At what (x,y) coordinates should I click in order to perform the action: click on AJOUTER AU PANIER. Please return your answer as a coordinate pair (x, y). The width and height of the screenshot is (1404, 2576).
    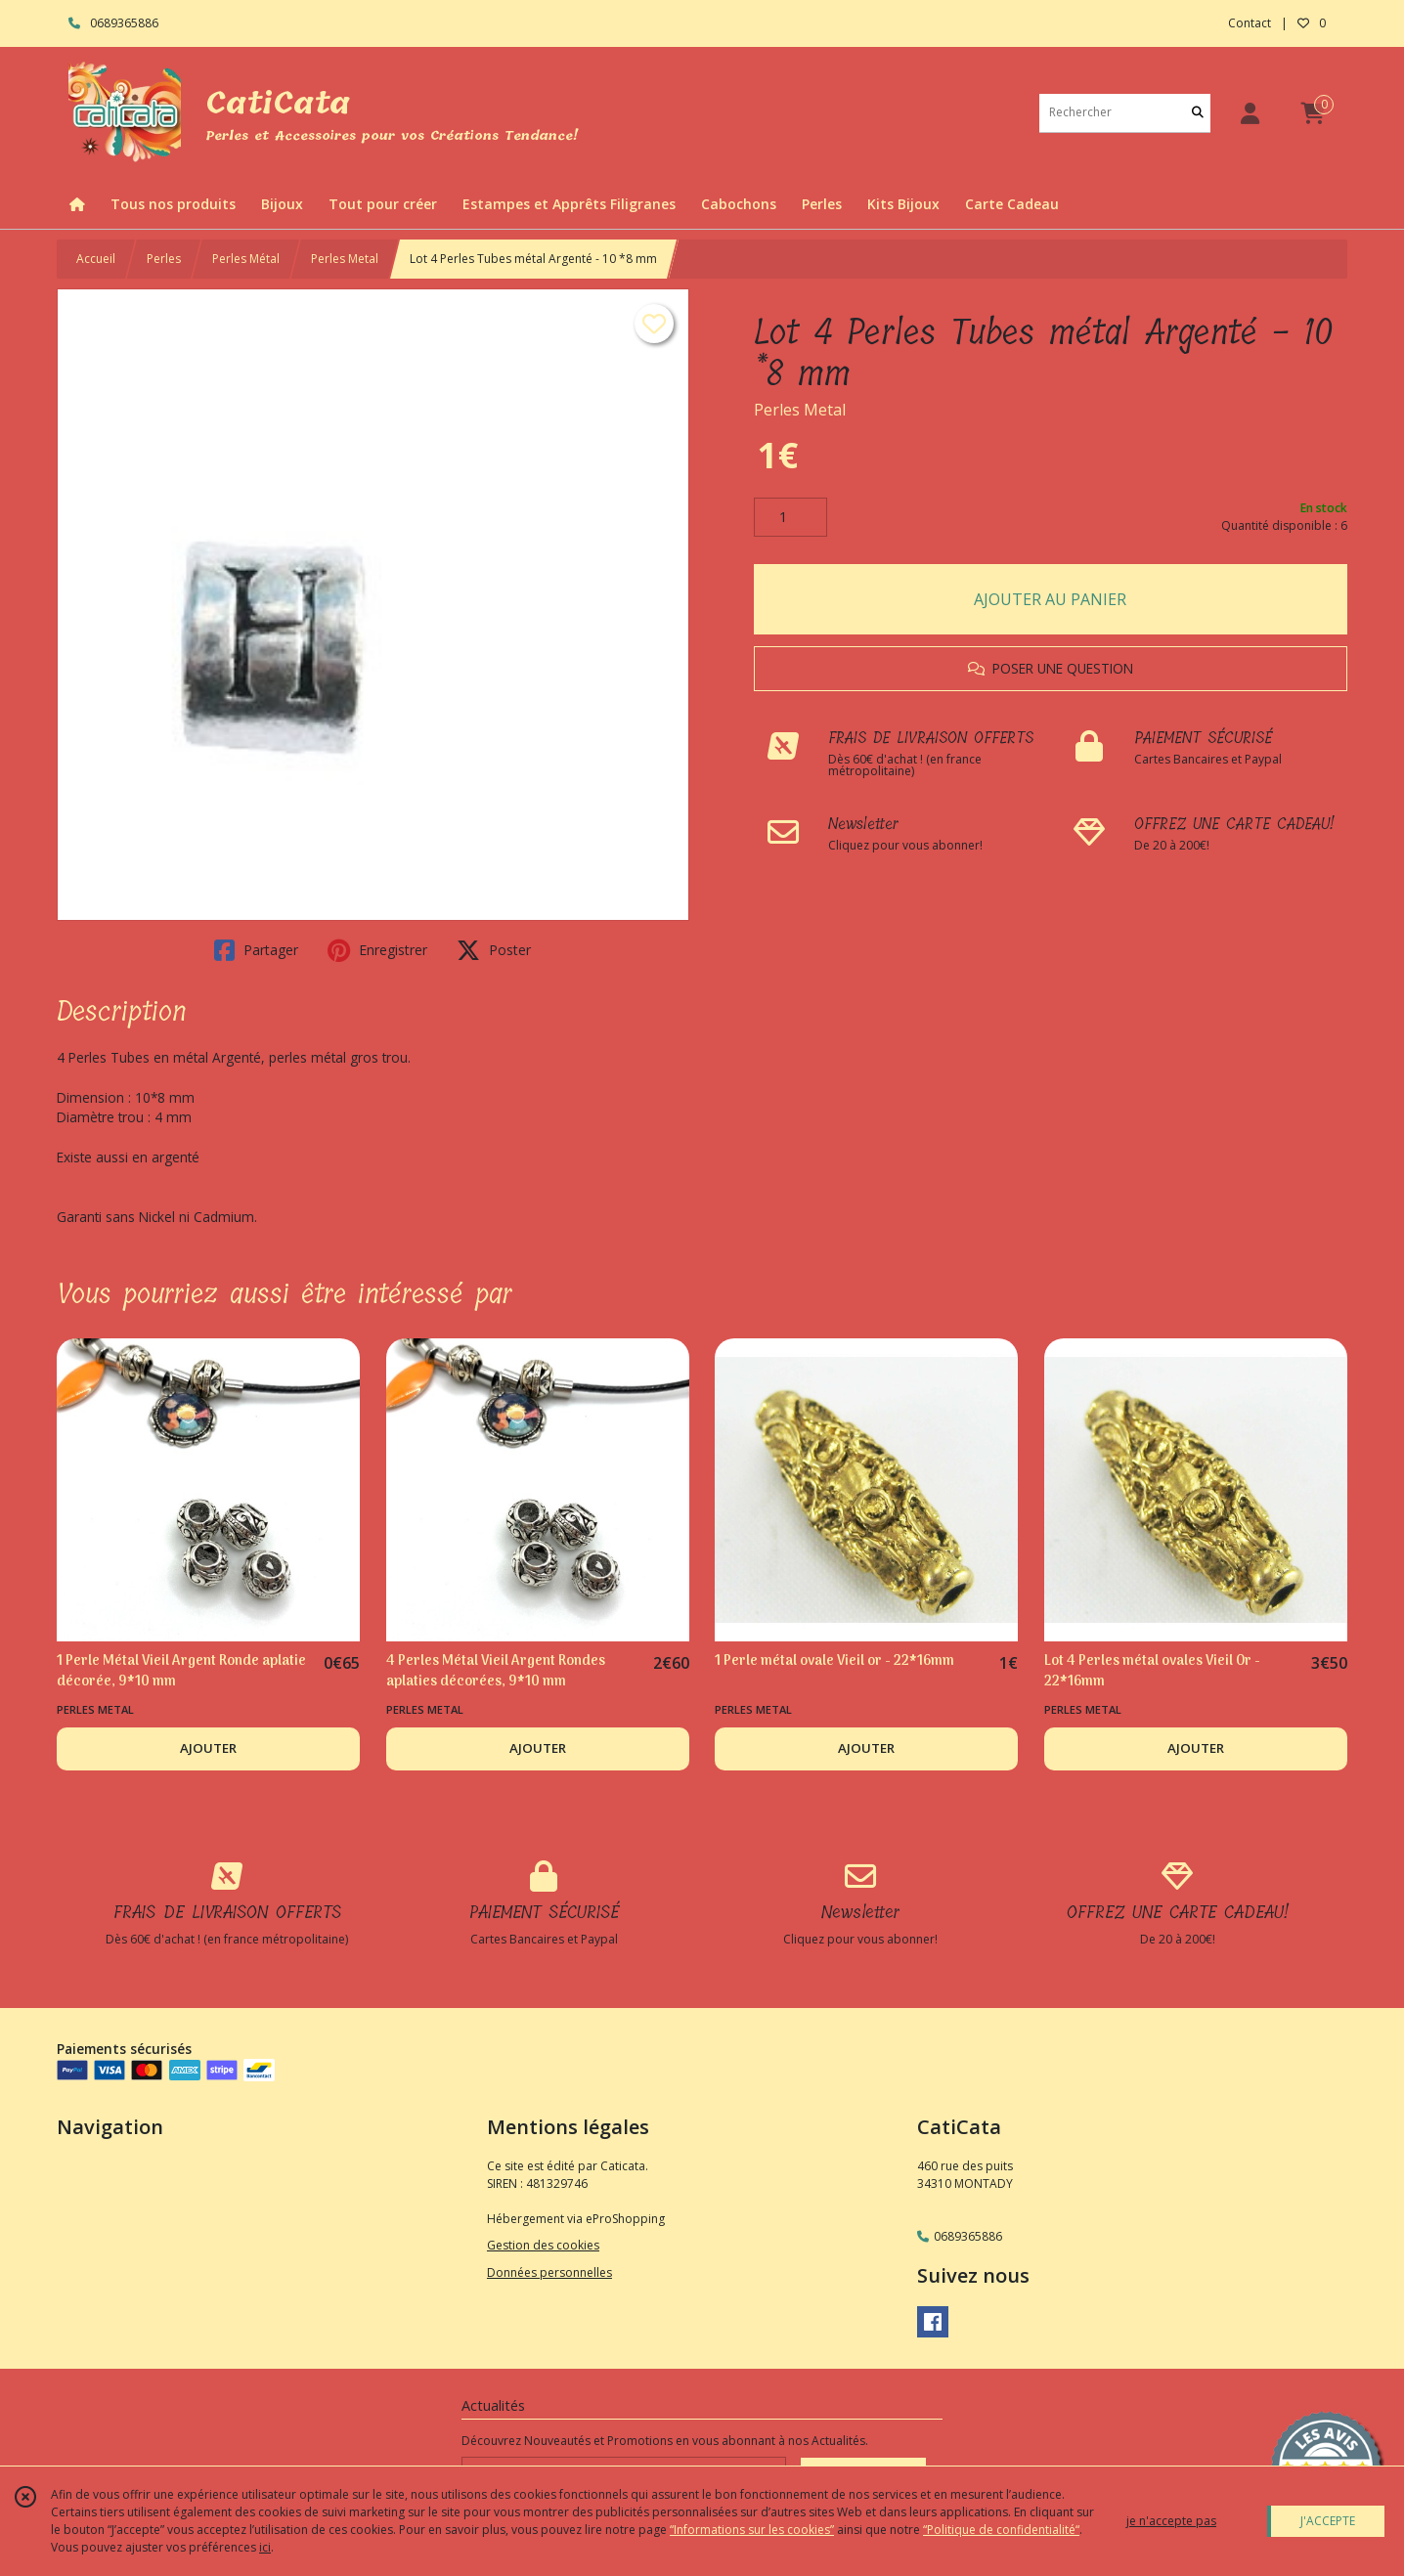
    Looking at the image, I should click on (1050, 599).